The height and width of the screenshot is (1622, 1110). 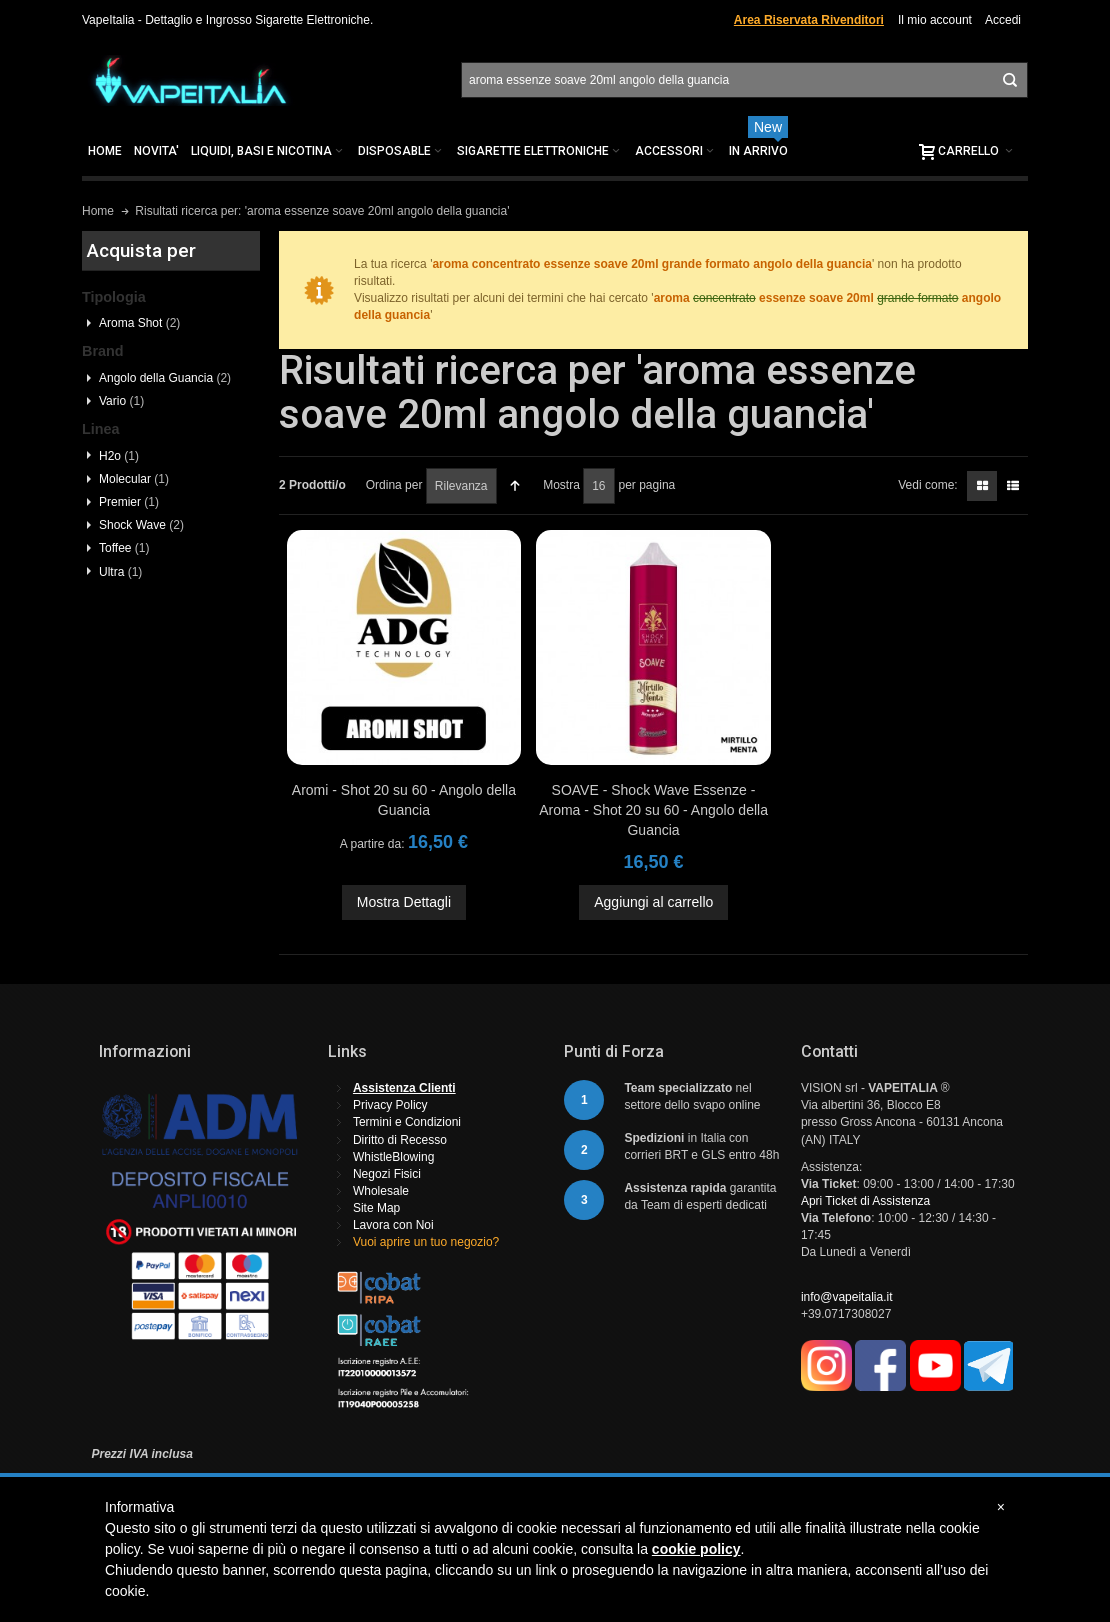 What do you see at coordinates (561, 485) in the screenshot?
I see `Mostra` at bounding box center [561, 485].